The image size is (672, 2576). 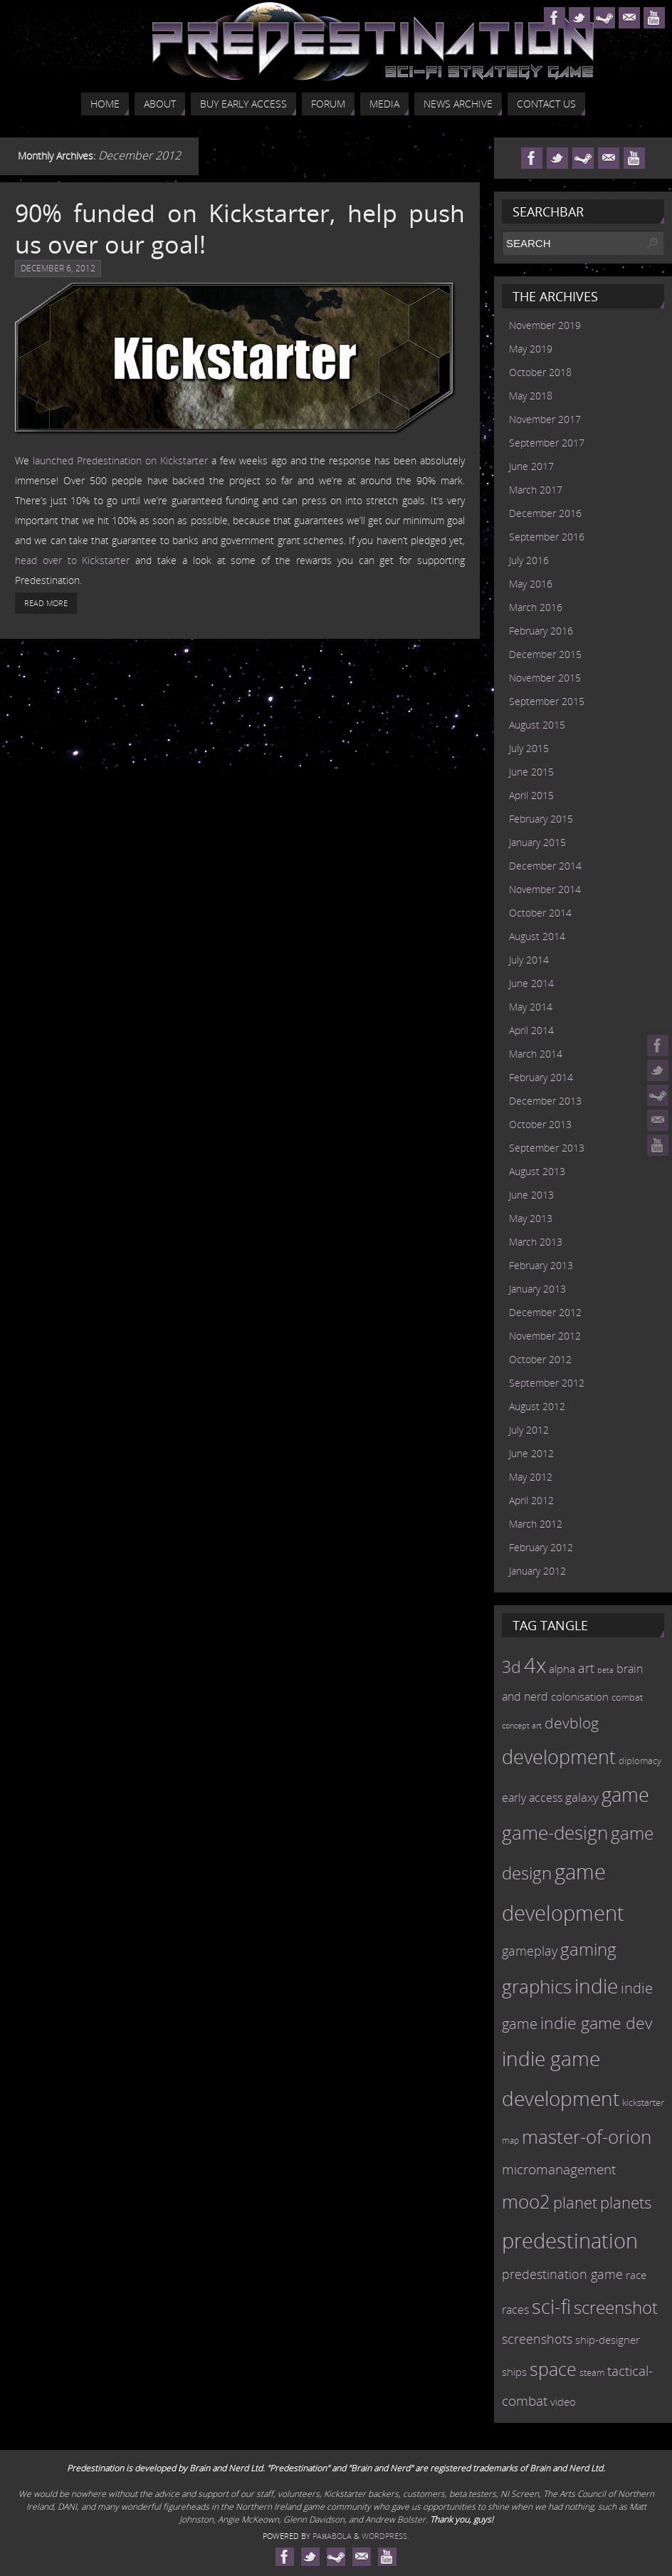 What do you see at coordinates (529, 1950) in the screenshot?
I see `gameplay [gameplay (19 items)]` at bounding box center [529, 1950].